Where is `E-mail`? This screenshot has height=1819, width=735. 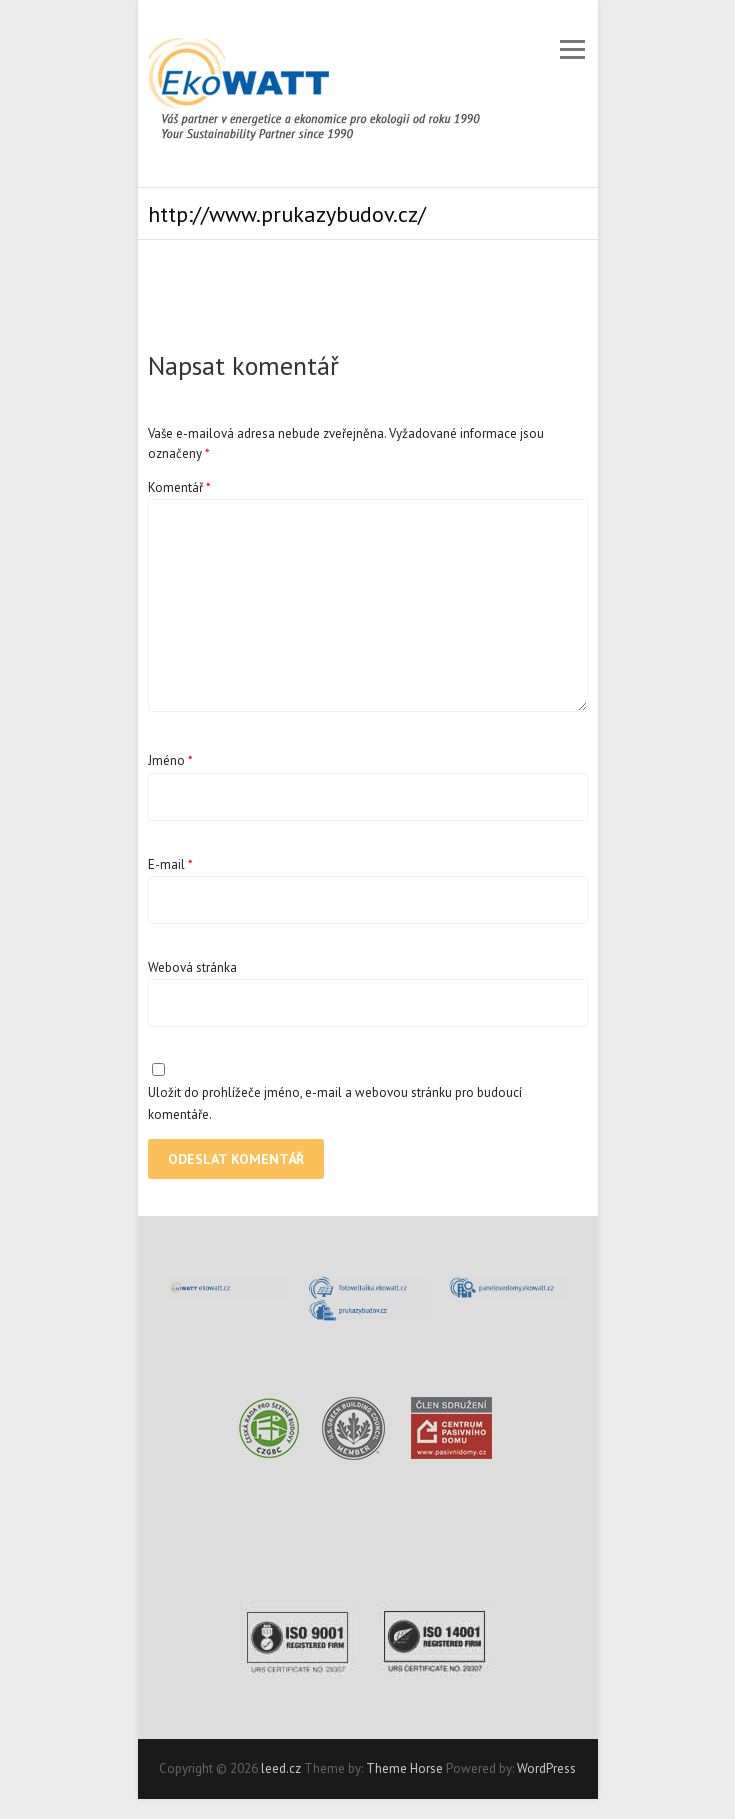 E-mail is located at coordinates (170, 864).